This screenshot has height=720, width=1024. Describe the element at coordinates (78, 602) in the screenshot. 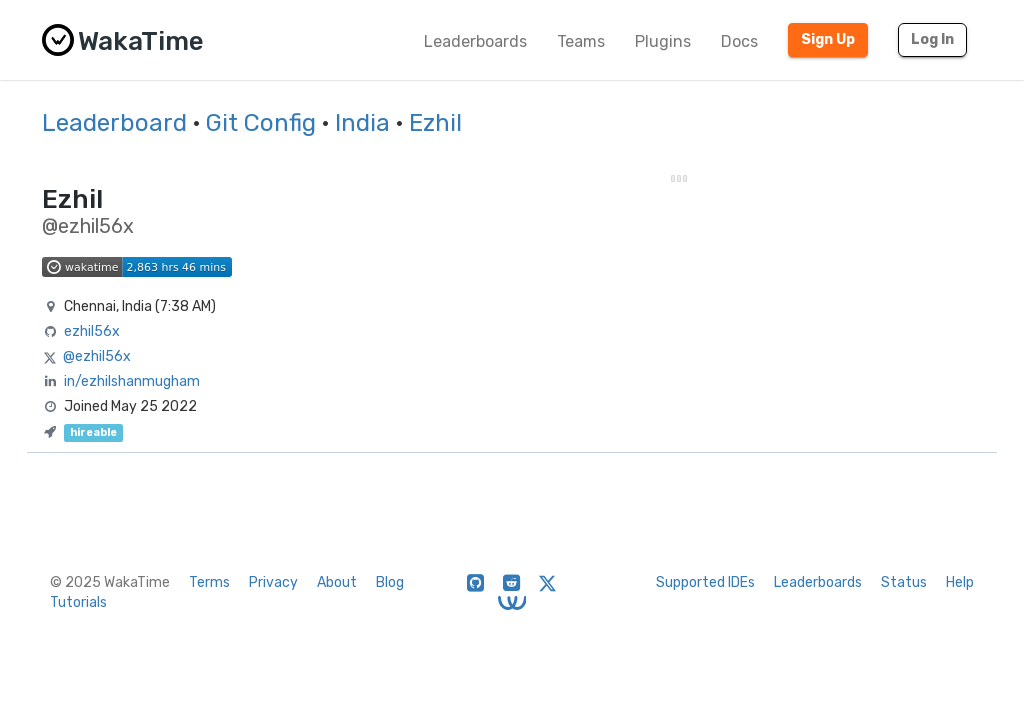

I see `Tutorials` at that location.